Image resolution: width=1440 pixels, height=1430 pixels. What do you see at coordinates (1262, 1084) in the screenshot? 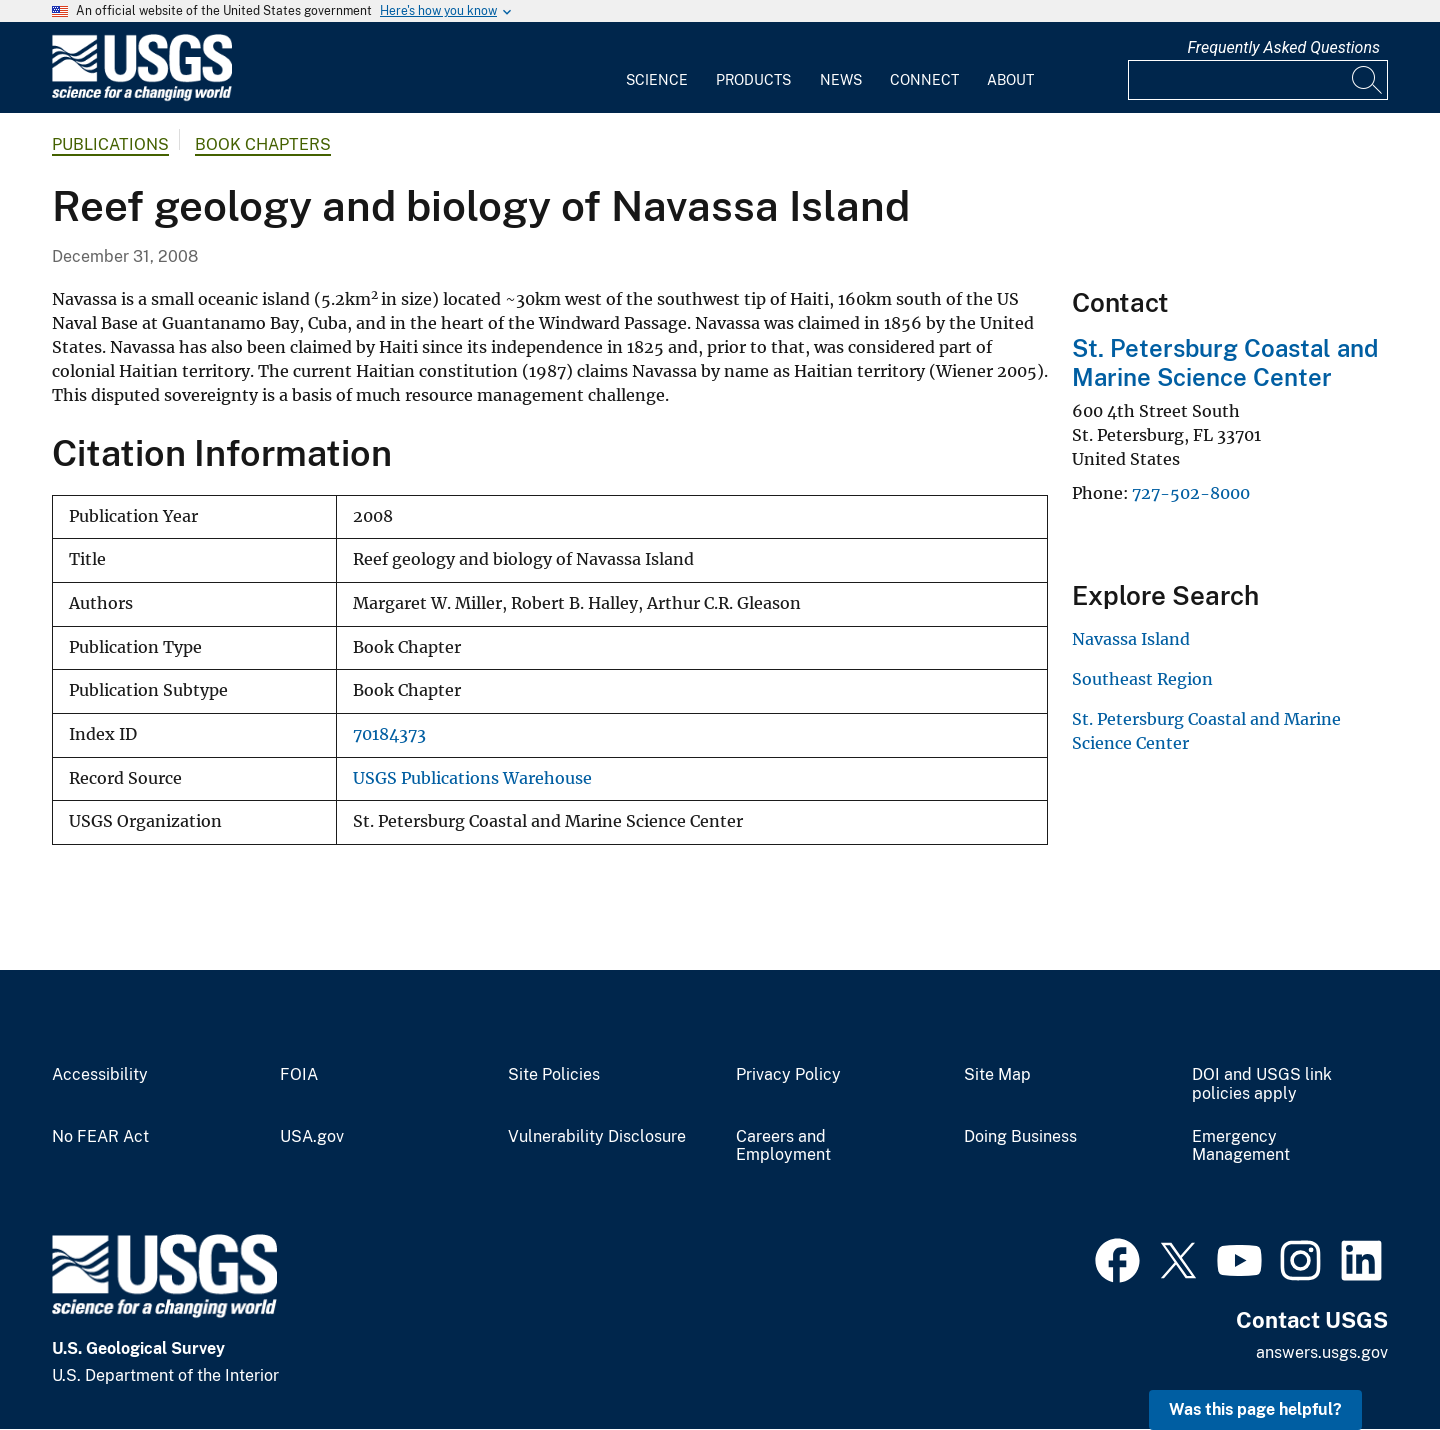
I see `DOI and USGS link policies apply` at bounding box center [1262, 1084].